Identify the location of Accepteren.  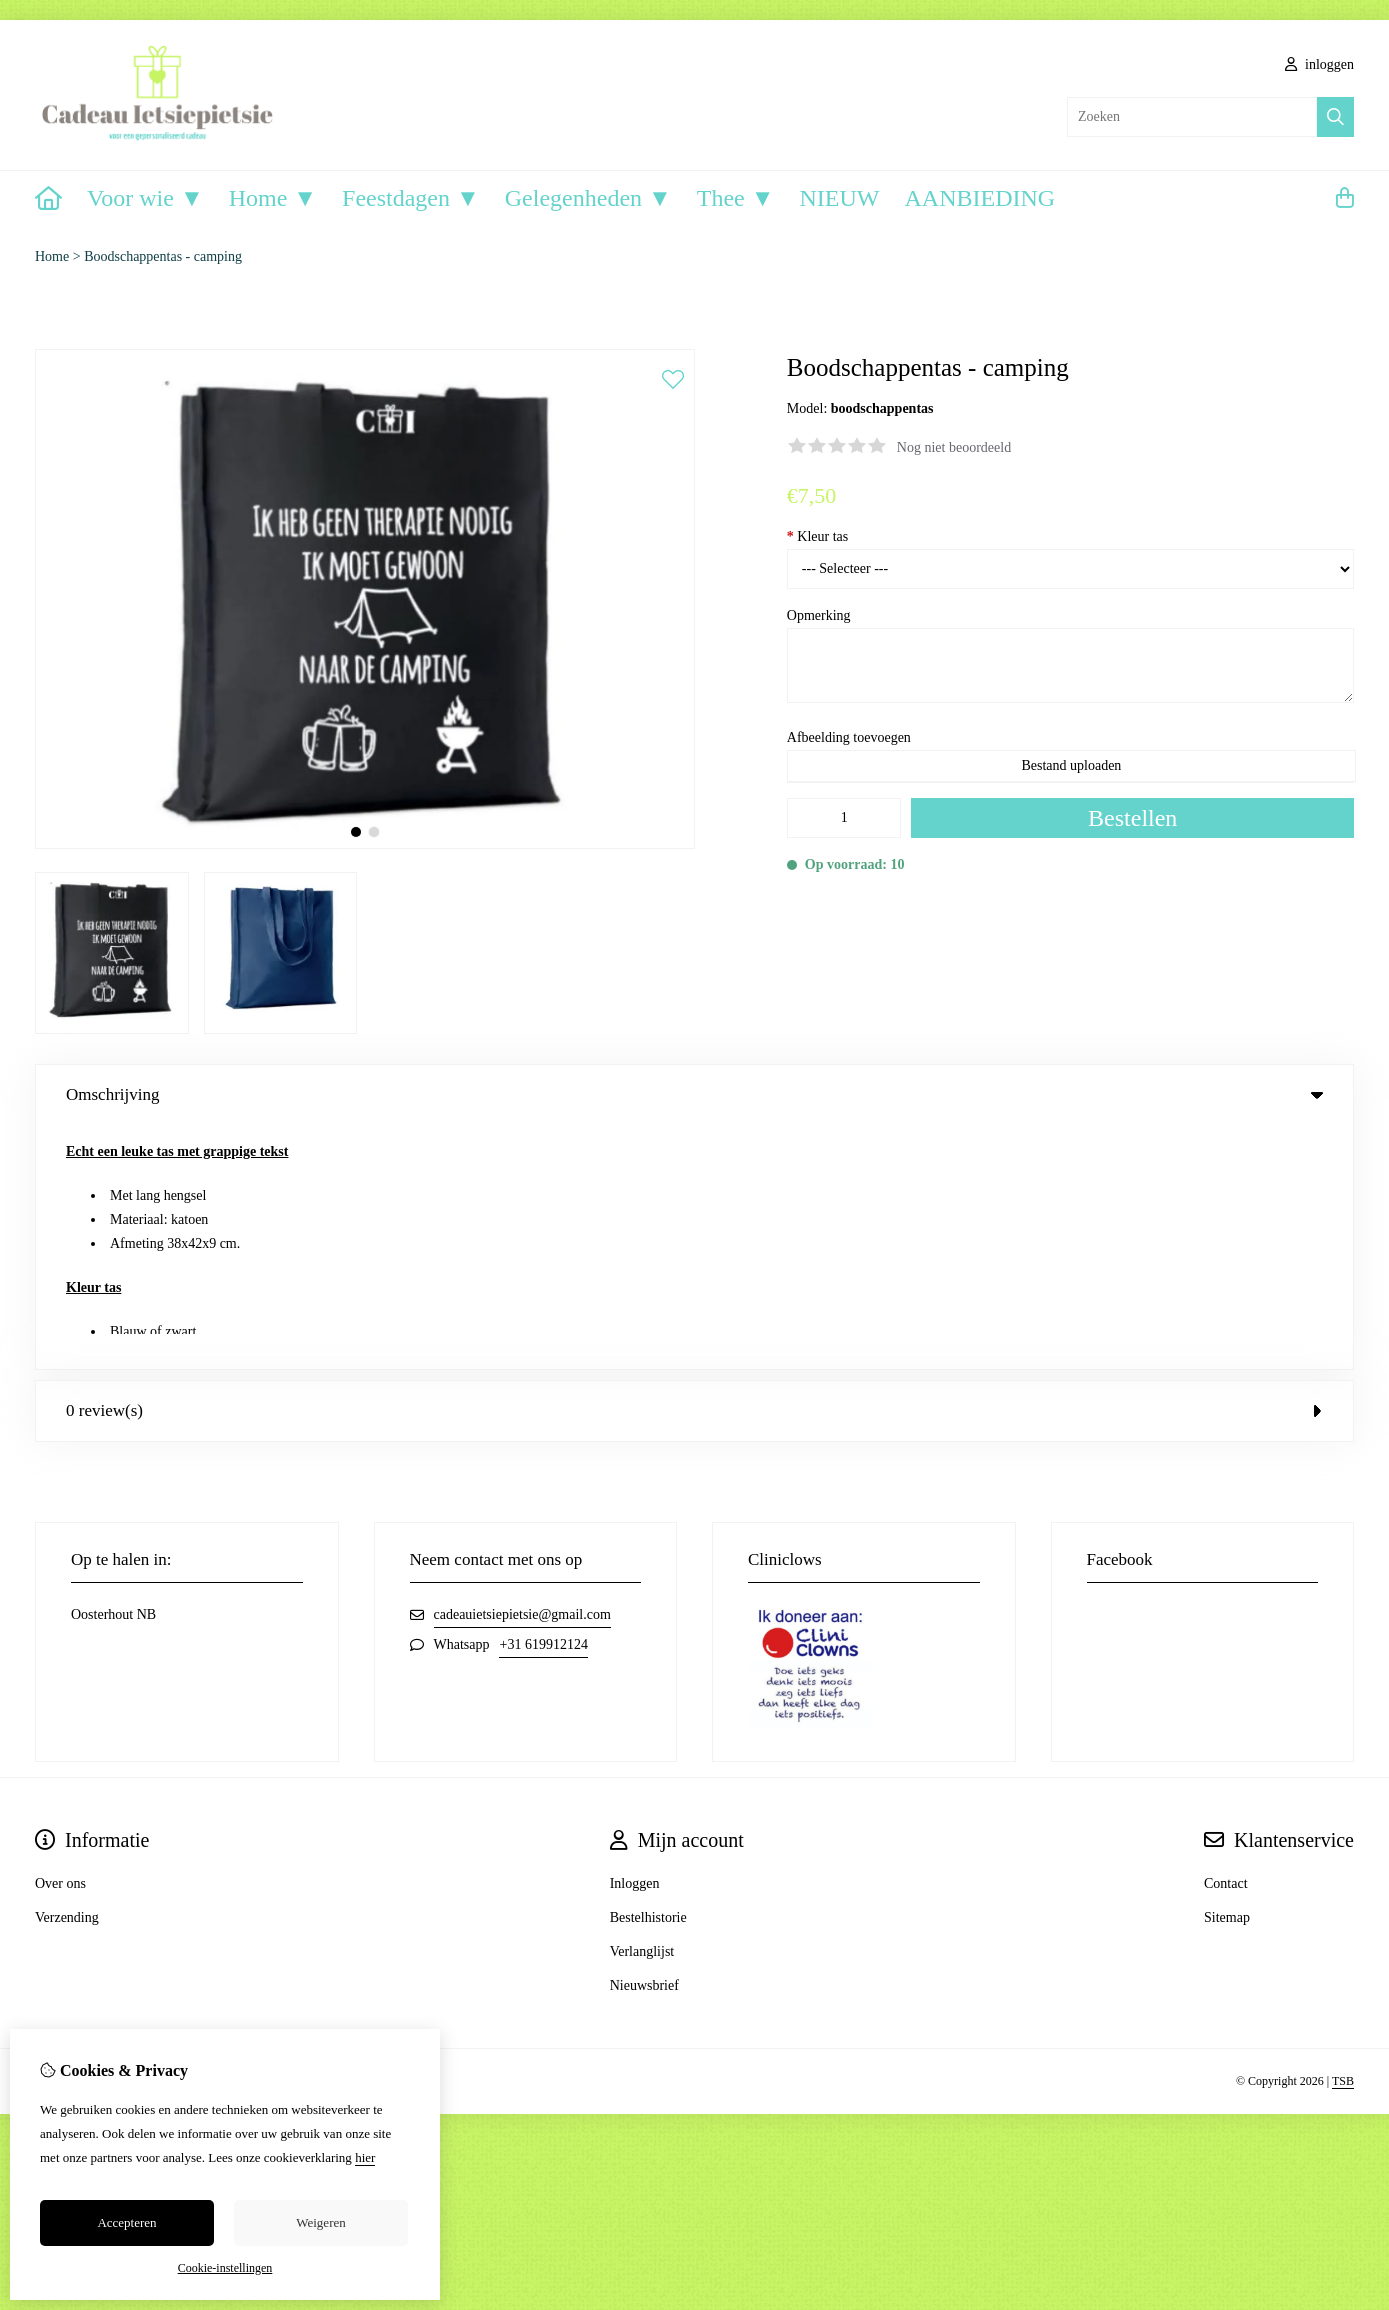
(126, 2222).